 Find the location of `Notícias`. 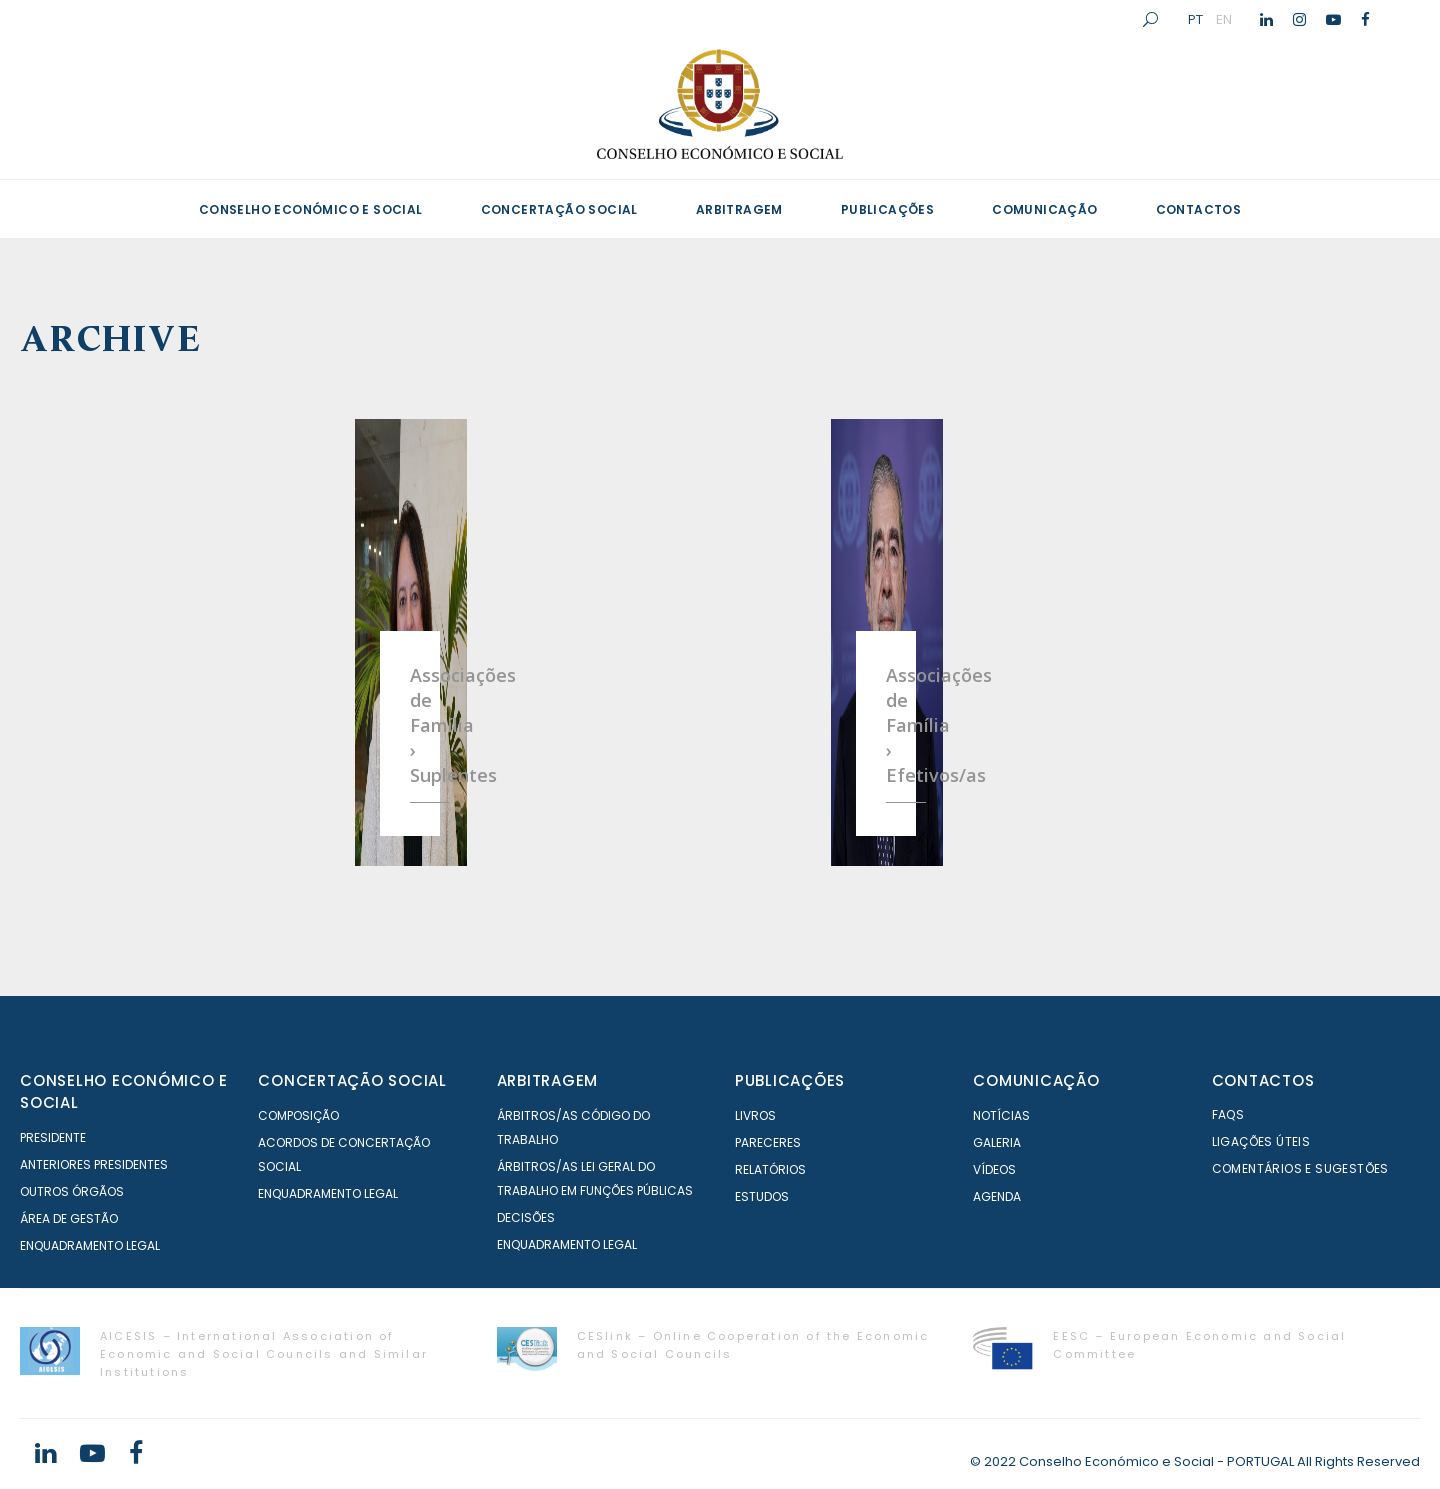

Notícias is located at coordinates (1001, 1115).